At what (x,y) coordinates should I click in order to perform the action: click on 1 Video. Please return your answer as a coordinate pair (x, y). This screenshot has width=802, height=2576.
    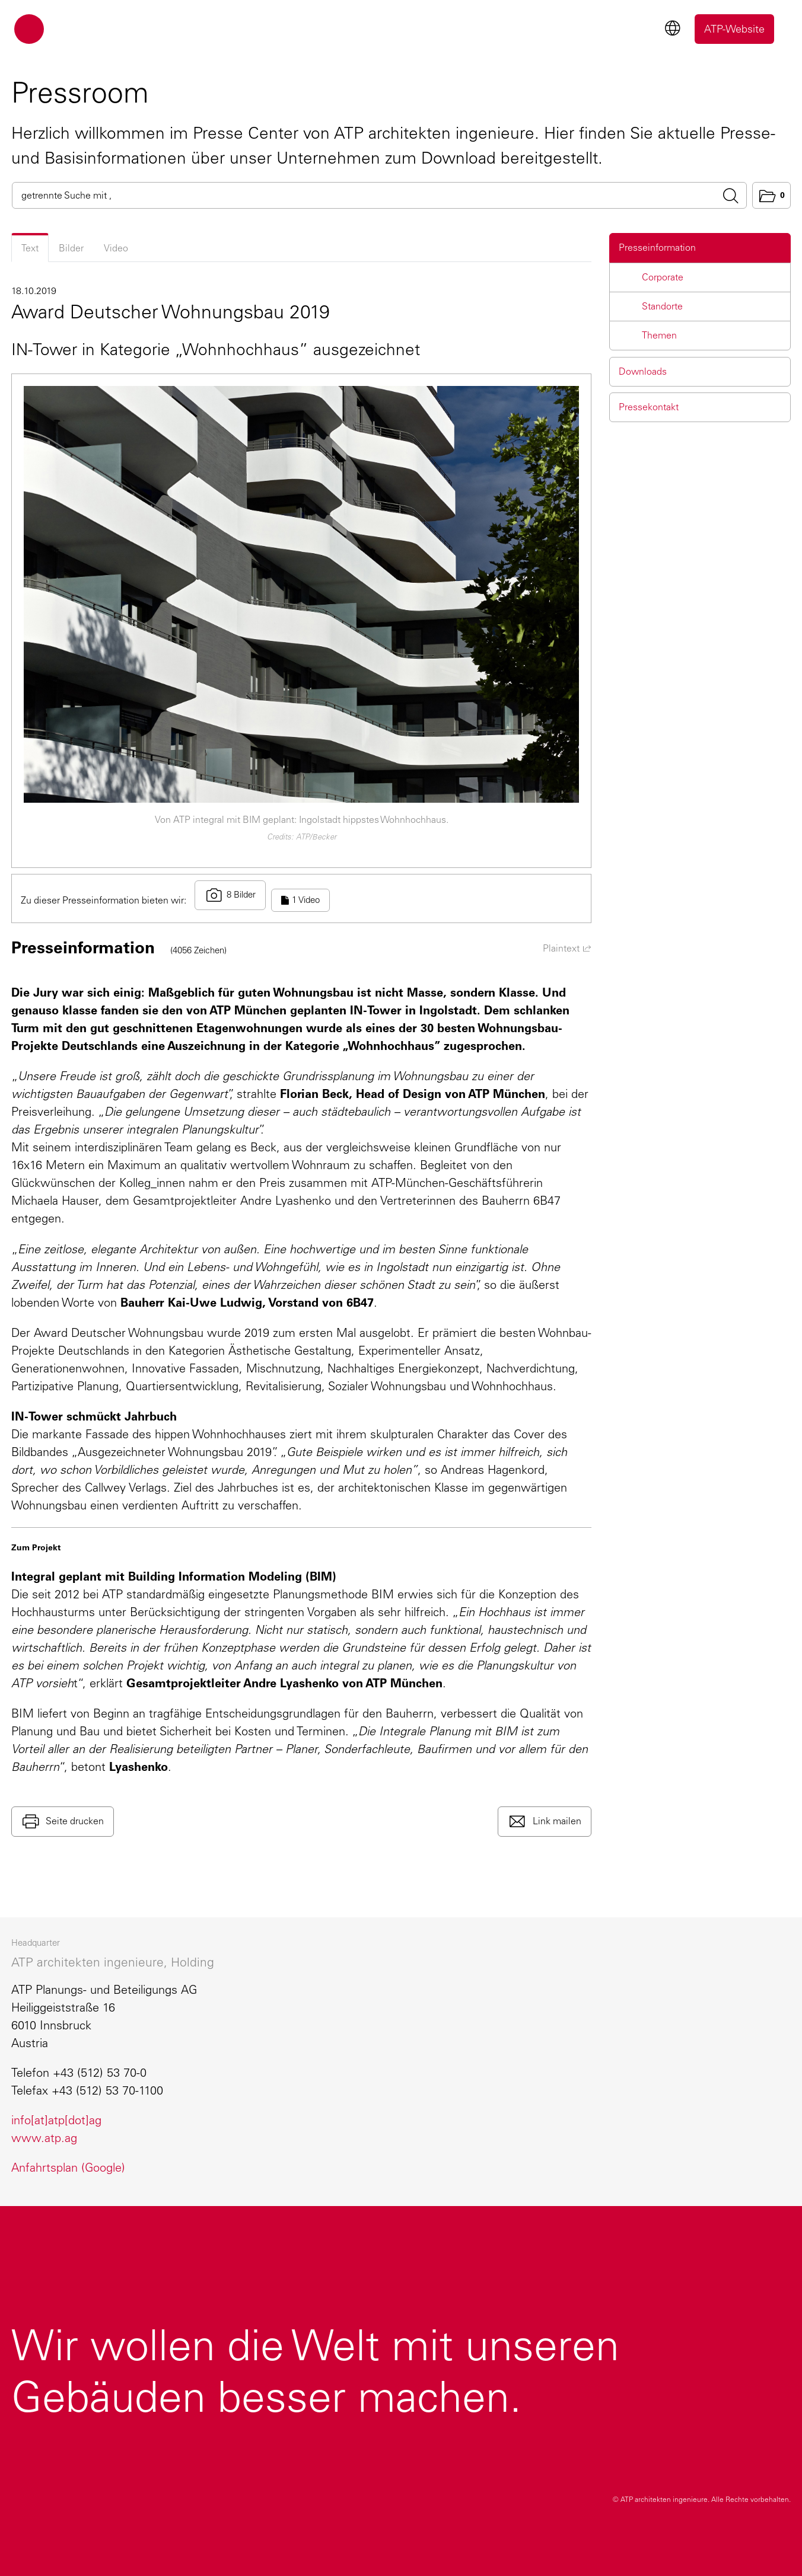
    Looking at the image, I should click on (300, 900).